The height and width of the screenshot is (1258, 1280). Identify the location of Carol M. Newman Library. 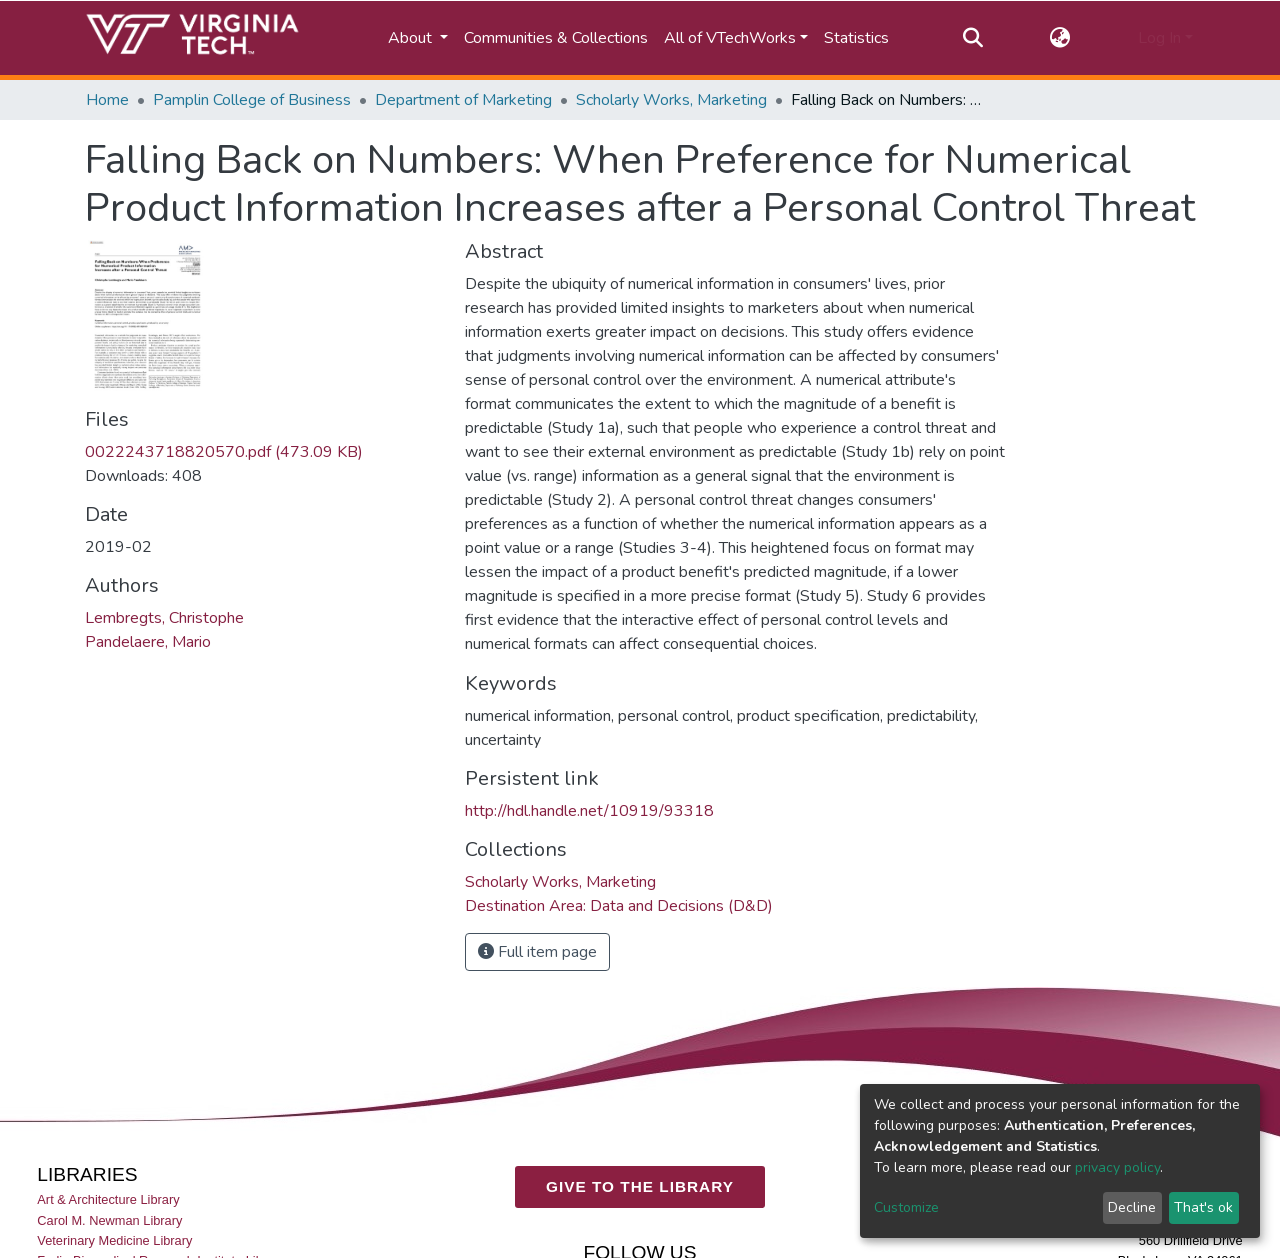
(109, 1220).